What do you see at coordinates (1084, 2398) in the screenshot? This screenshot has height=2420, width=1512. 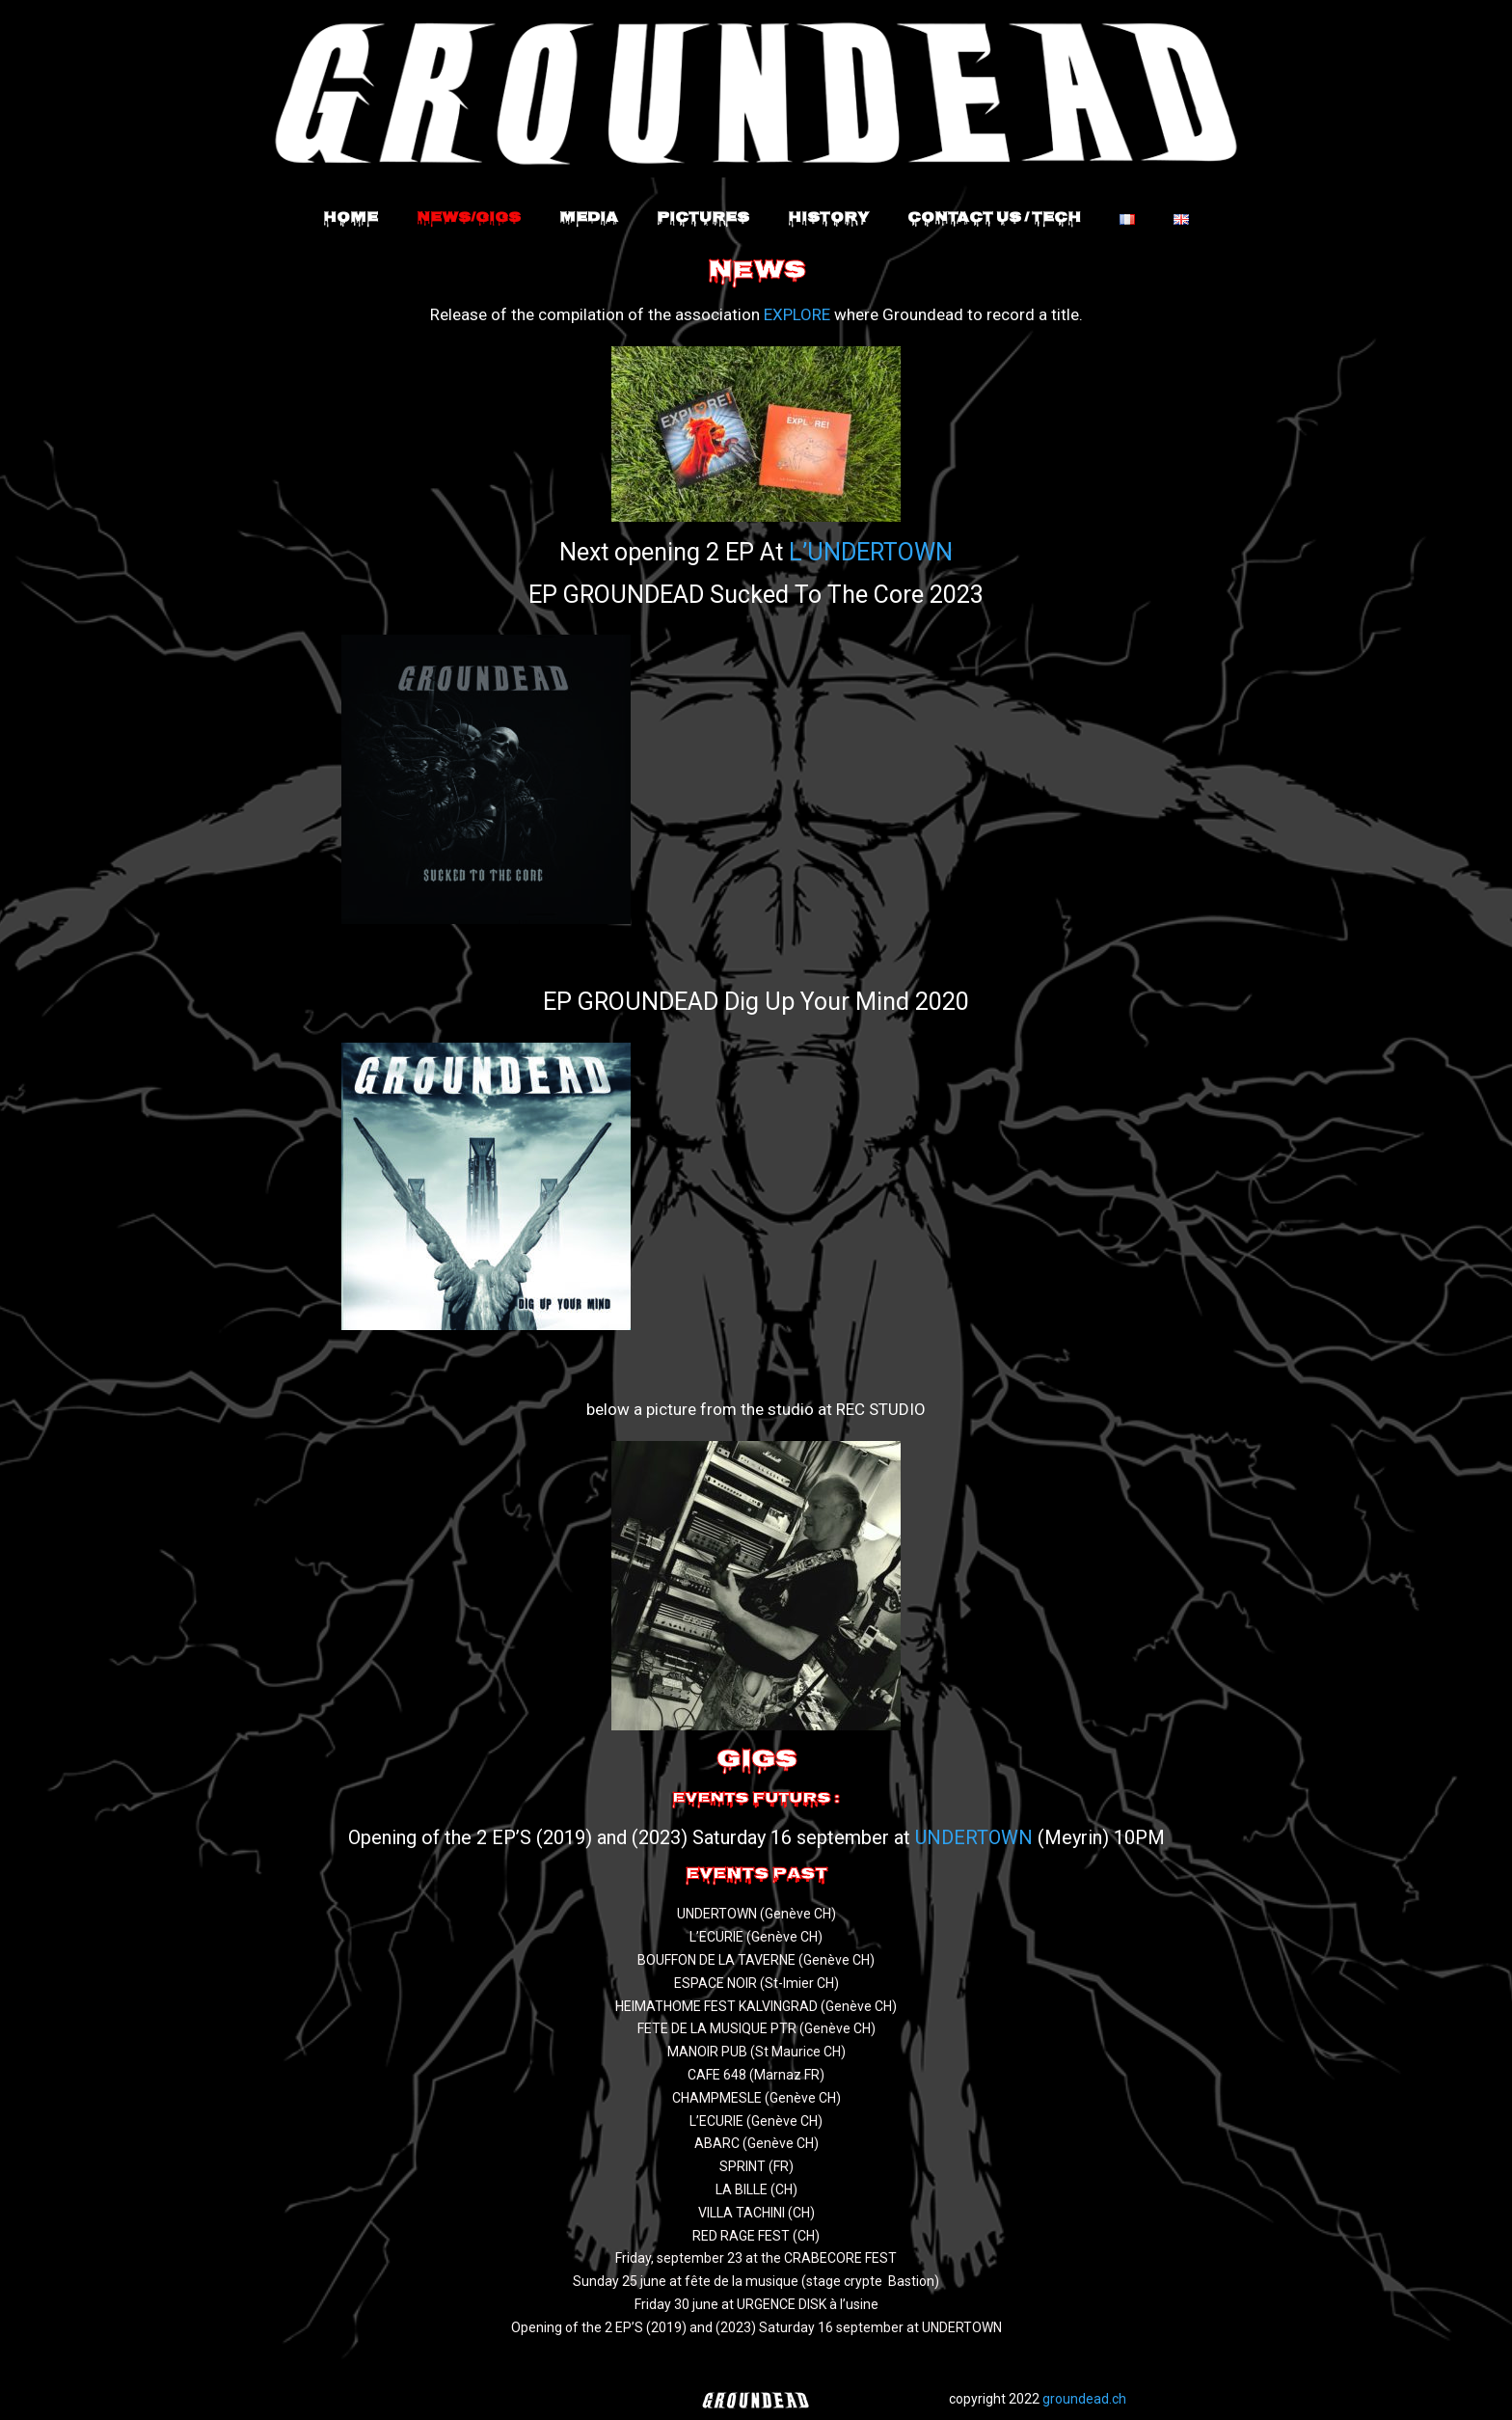 I see `groundead.ch` at bounding box center [1084, 2398].